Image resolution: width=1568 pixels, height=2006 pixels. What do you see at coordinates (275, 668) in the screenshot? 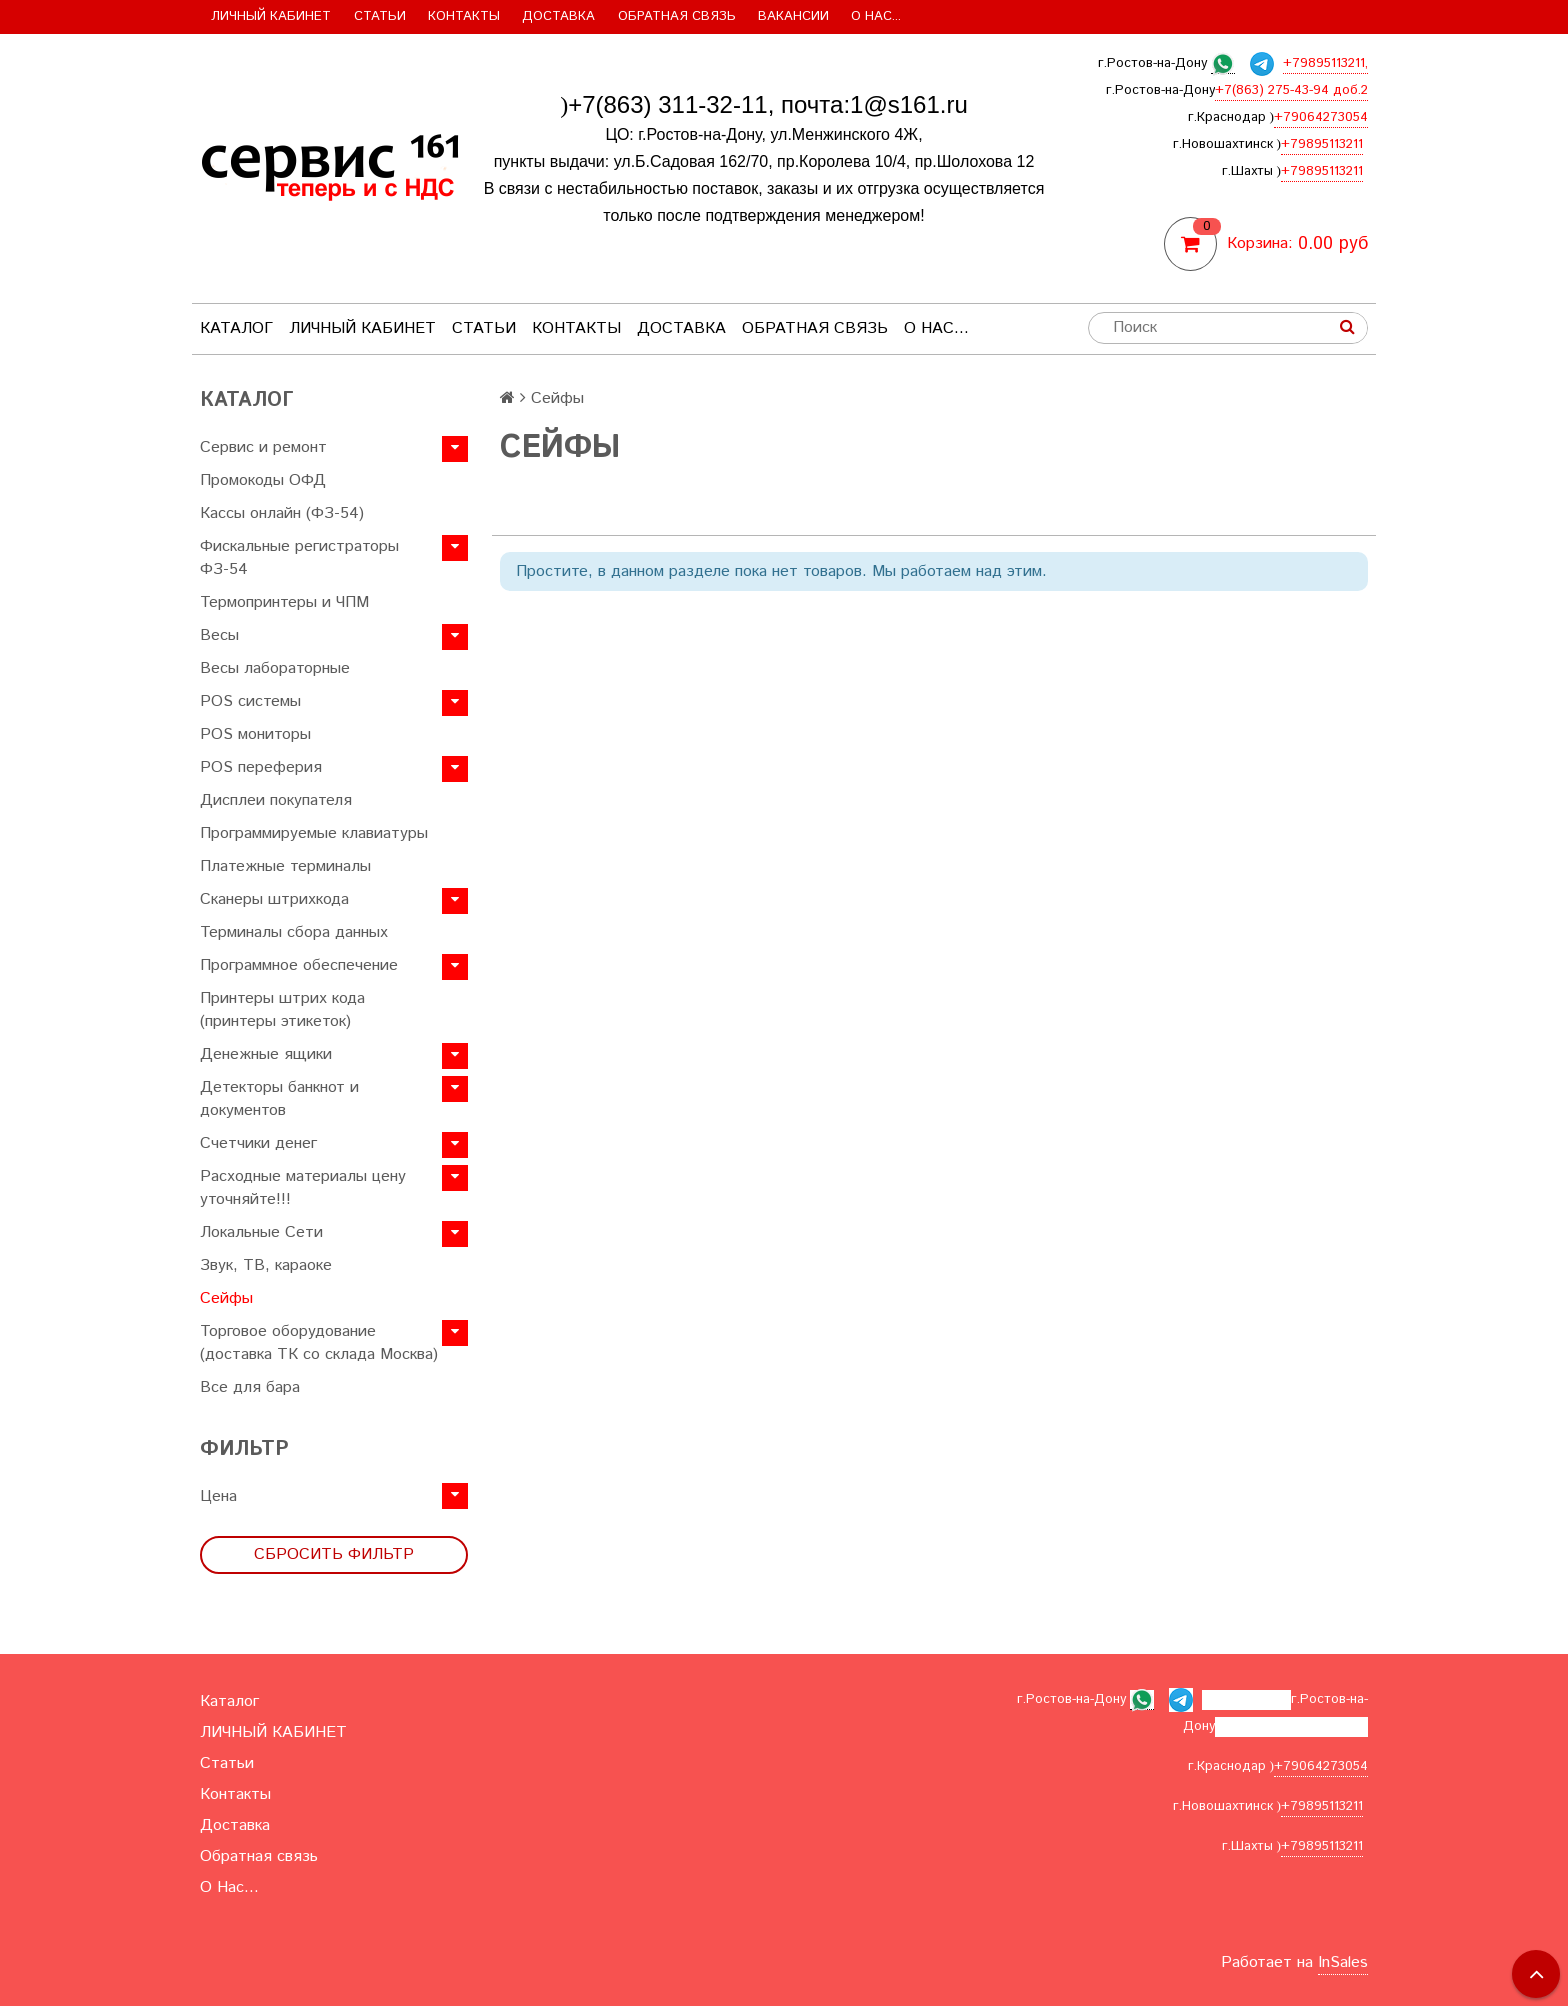
I see `Весы лабораторные` at bounding box center [275, 668].